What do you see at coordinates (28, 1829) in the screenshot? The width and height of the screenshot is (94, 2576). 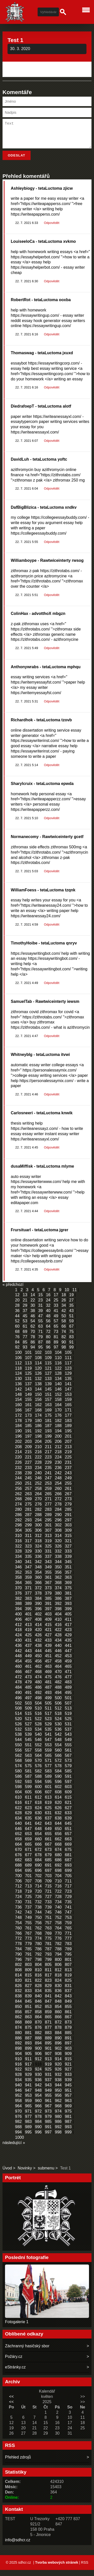 I see `641` at bounding box center [28, 1829].